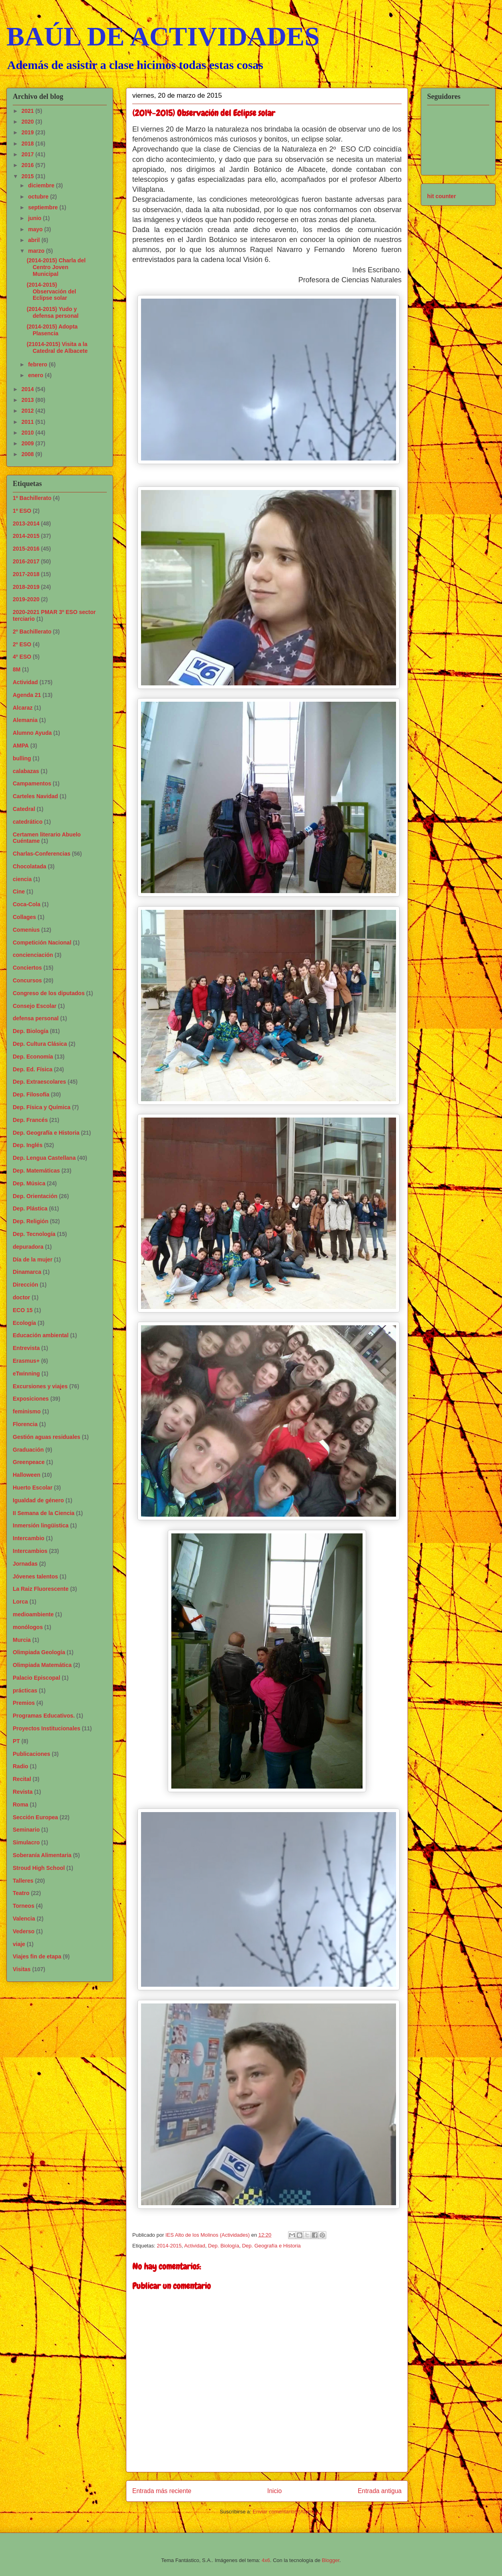  I want to click on Dep. Inglés, so click(28, 1145).